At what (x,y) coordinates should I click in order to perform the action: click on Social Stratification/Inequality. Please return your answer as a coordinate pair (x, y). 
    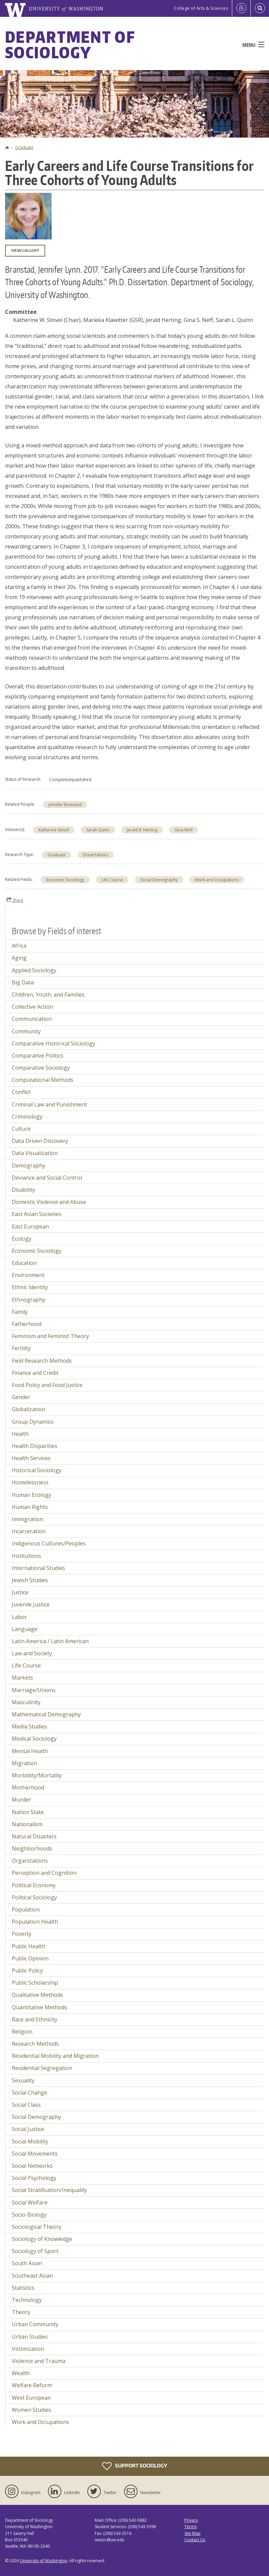
    Looking at the image, I should click on (49, 2190).